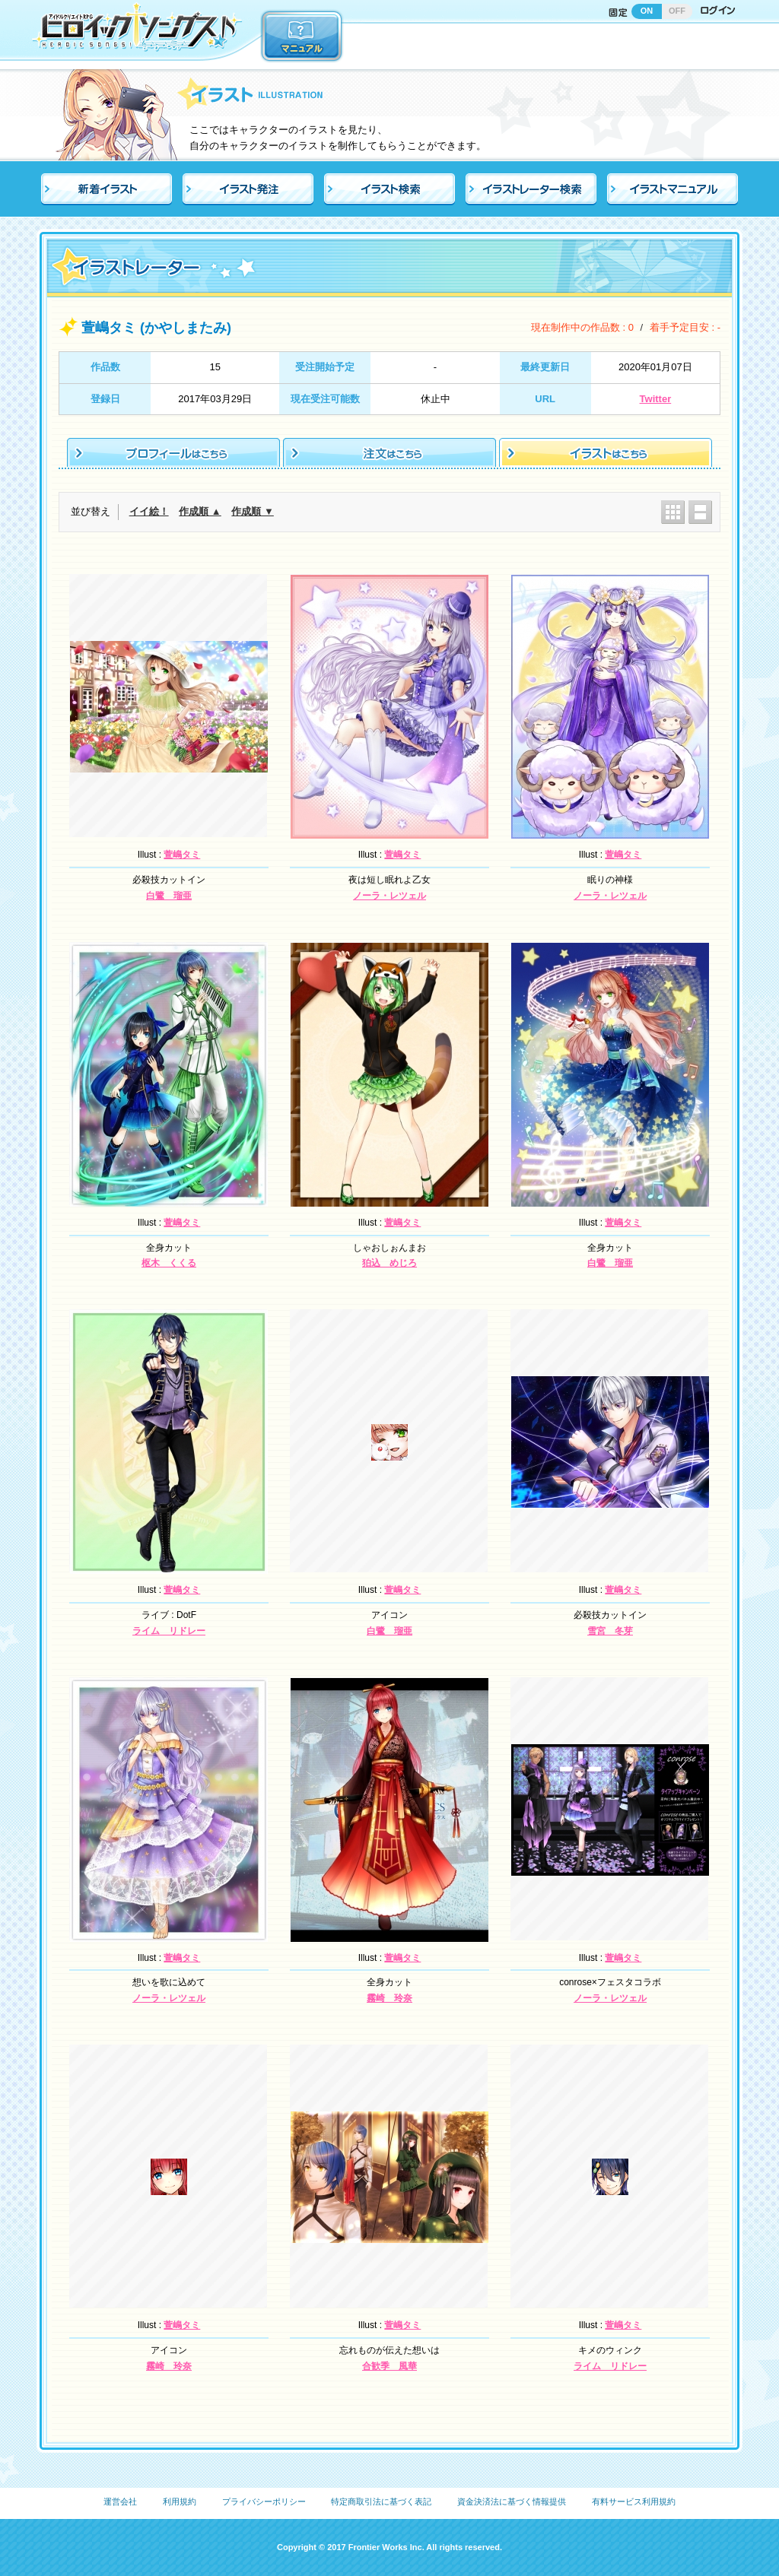  Describe the element at coordinates (200, 511) in the screenshot. I see `作成順 ▲` at that location.